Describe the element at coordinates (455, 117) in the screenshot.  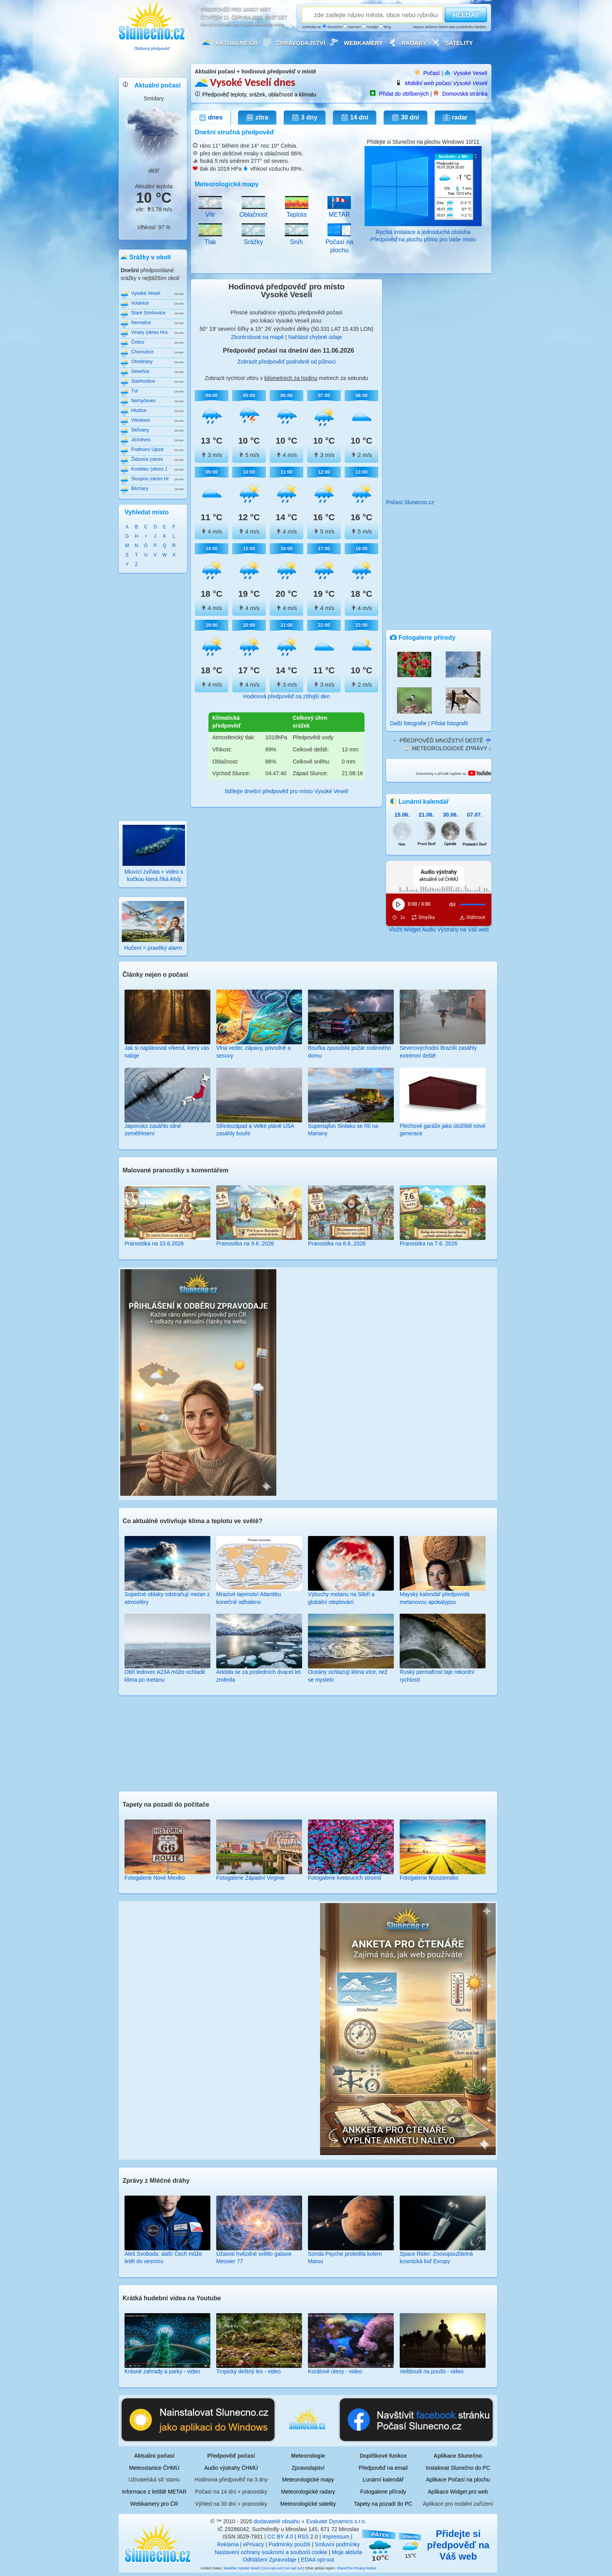
I see `radar` at that location.